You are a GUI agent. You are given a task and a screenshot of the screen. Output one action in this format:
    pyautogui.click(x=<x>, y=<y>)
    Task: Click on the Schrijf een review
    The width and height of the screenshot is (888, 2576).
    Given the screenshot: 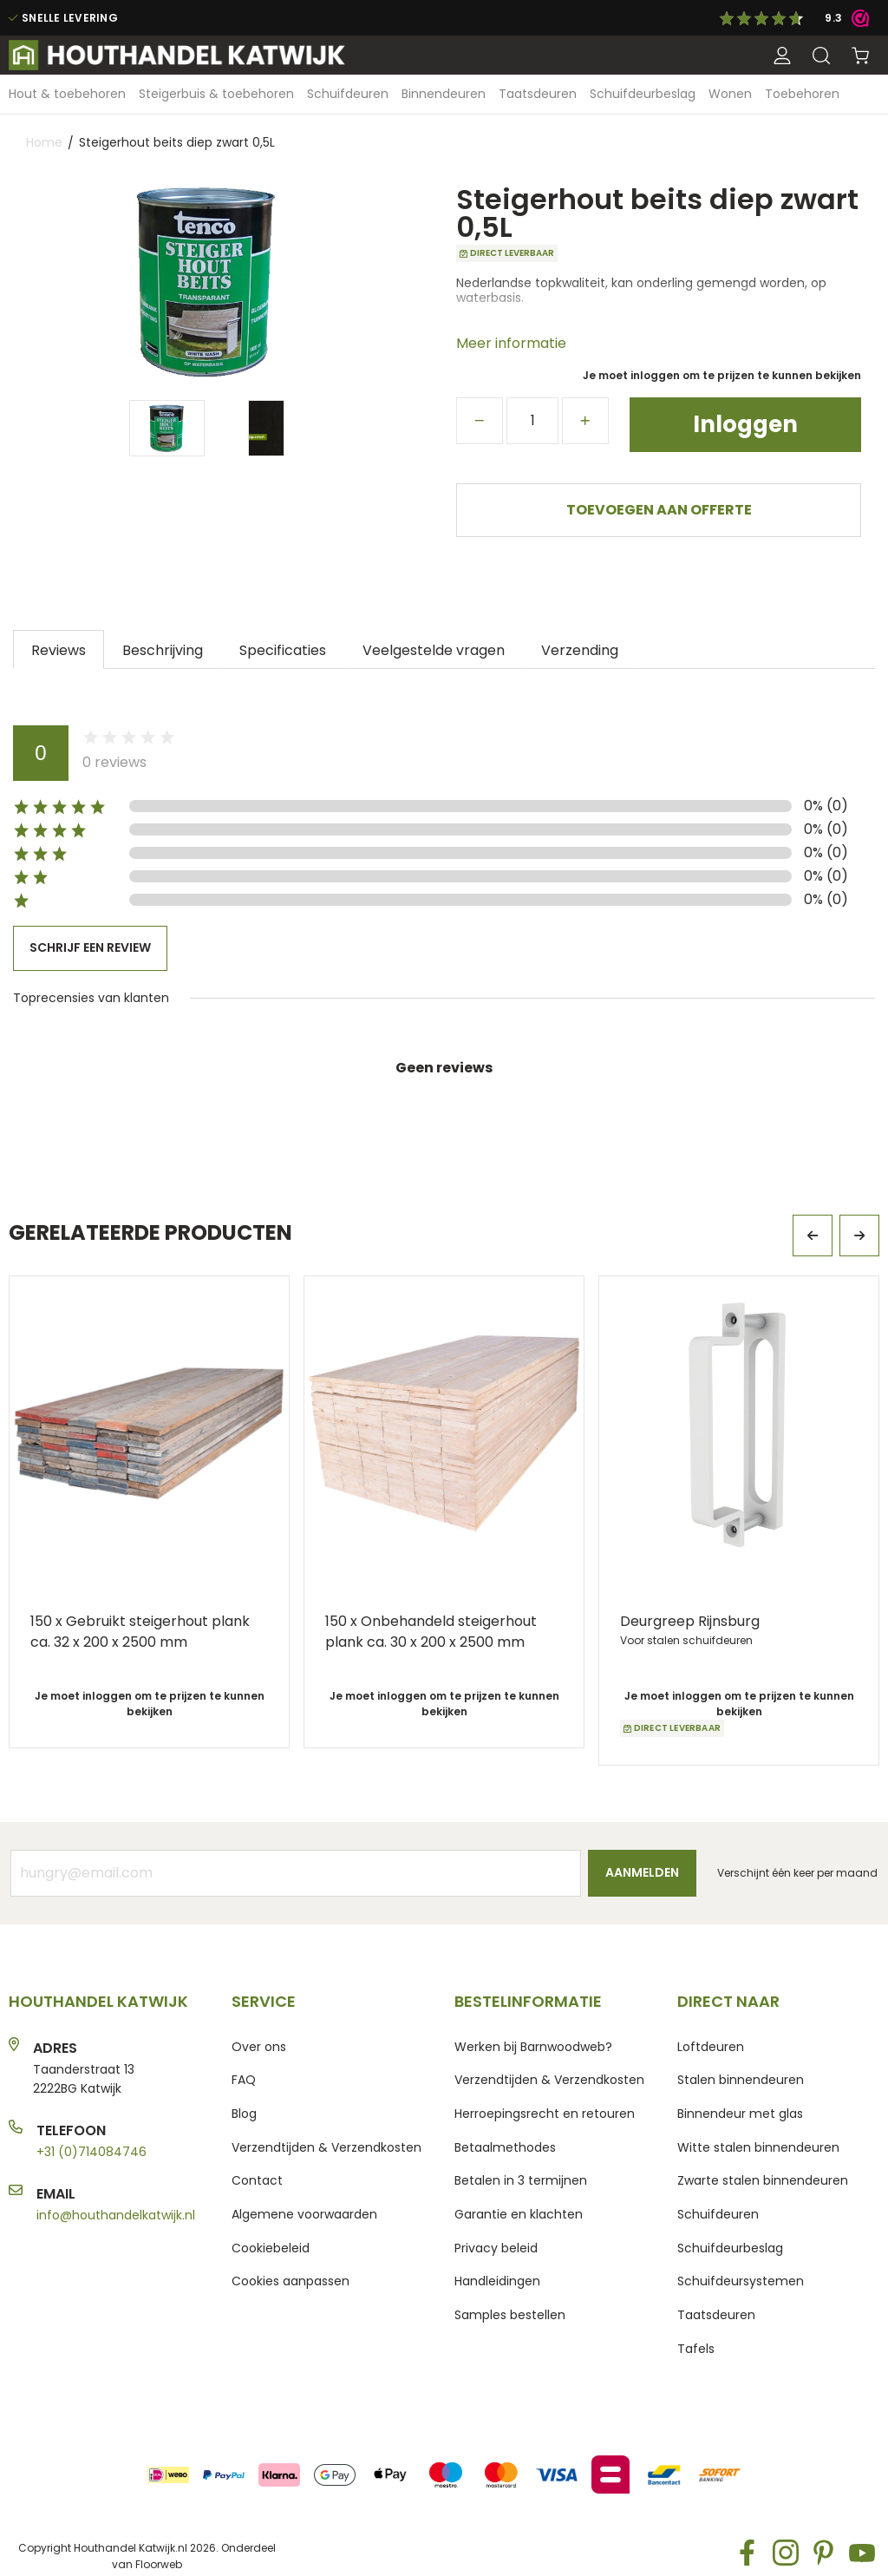 What is the action you would take?
    pyautogui.click(x=90, y=947)
    